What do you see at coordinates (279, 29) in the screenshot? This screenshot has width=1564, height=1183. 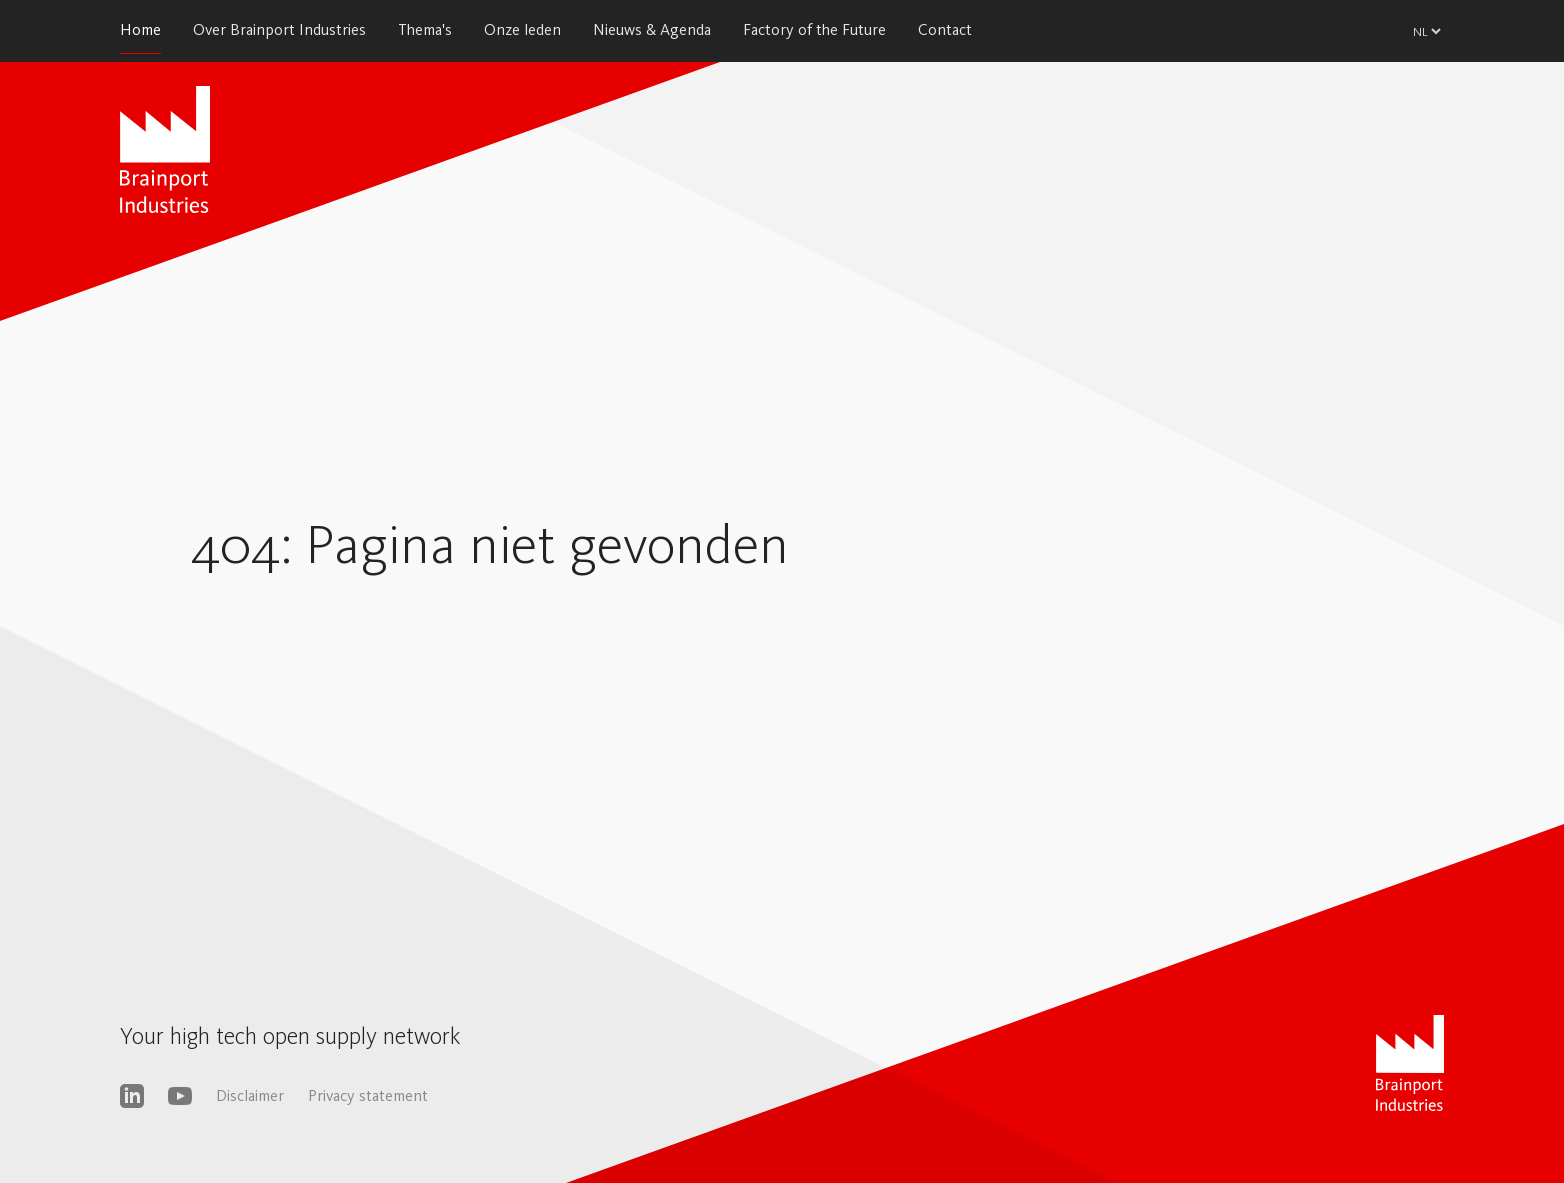 I see `Over Brainport Industries` at bounding box center [279, 29].